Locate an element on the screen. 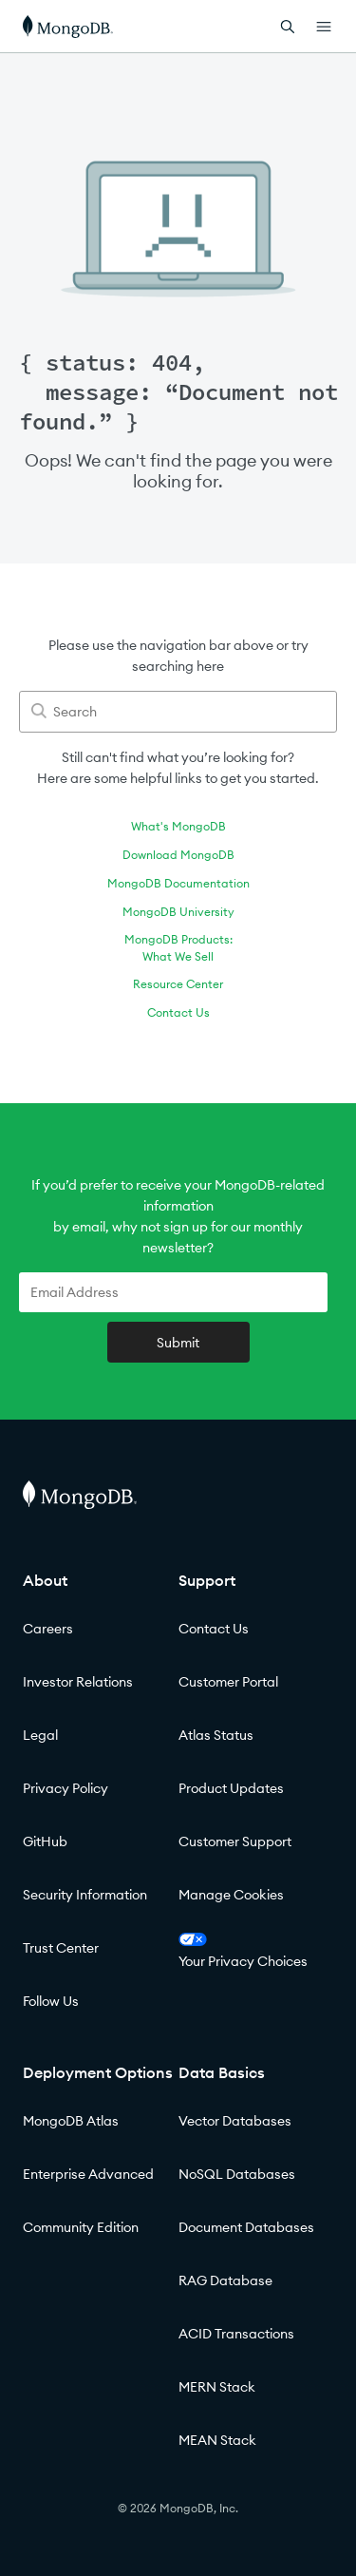 The height and width of the screenshot is (2576, 356). Follow Us is located at coordinates (51, 2001).